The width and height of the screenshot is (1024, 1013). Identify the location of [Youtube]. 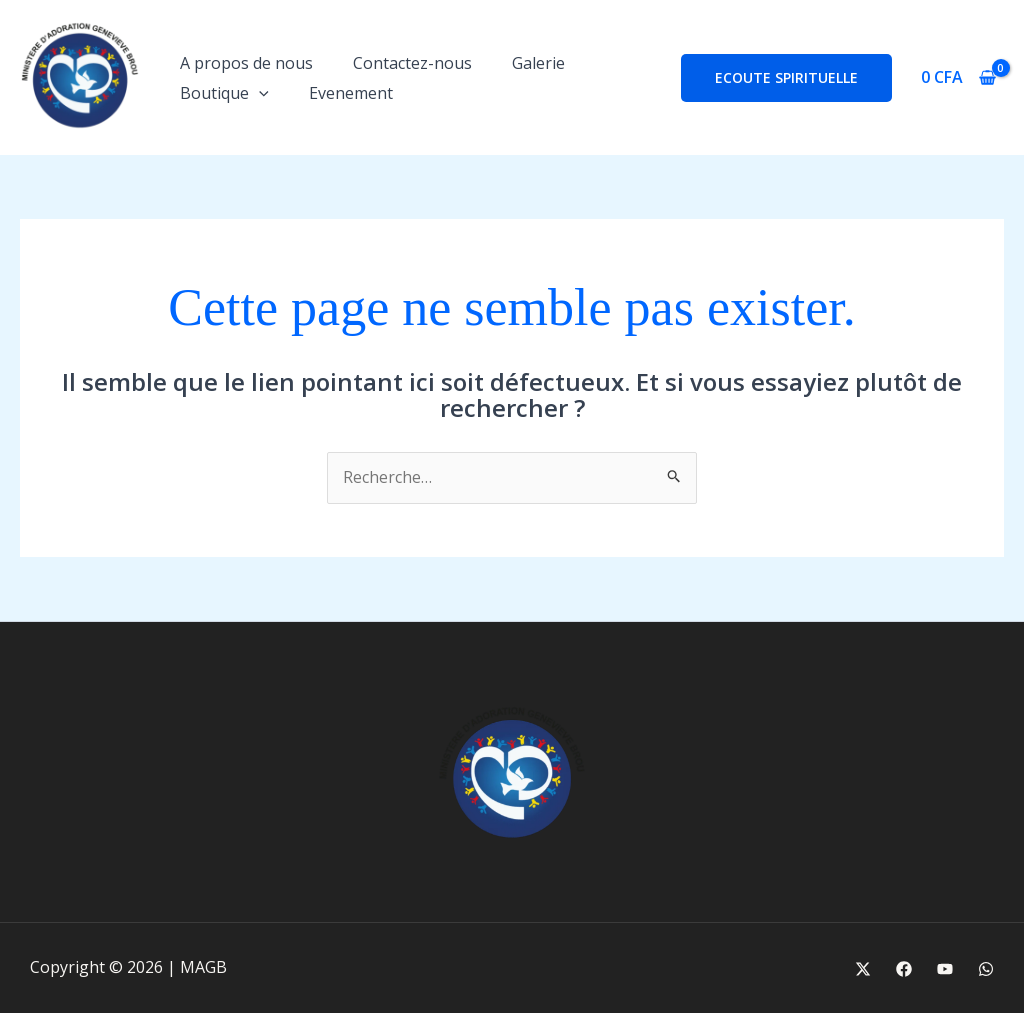
(945, 969).